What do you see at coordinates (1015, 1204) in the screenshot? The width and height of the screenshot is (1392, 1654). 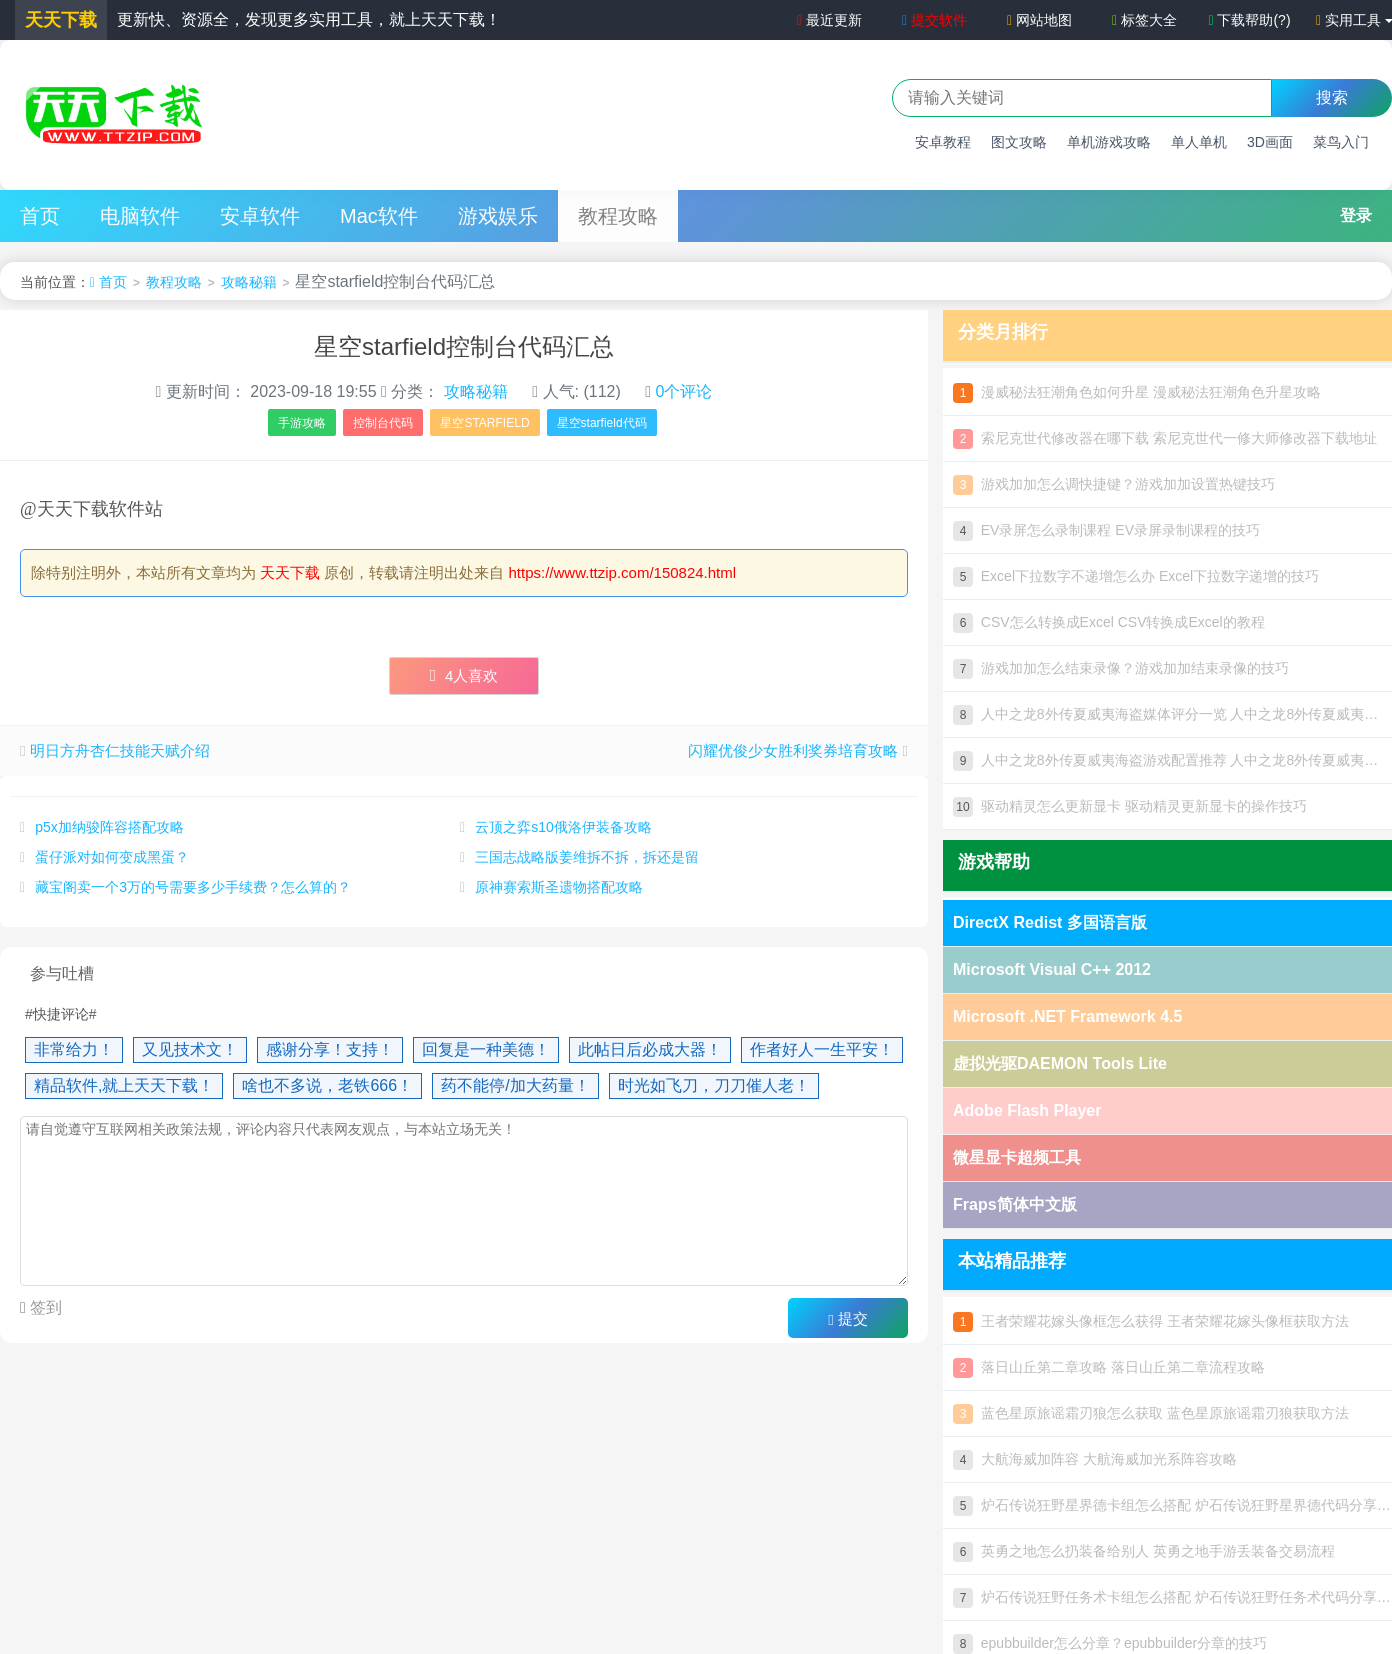 I see `Fraps简体中文版` at bounding box center [1015, 1204].